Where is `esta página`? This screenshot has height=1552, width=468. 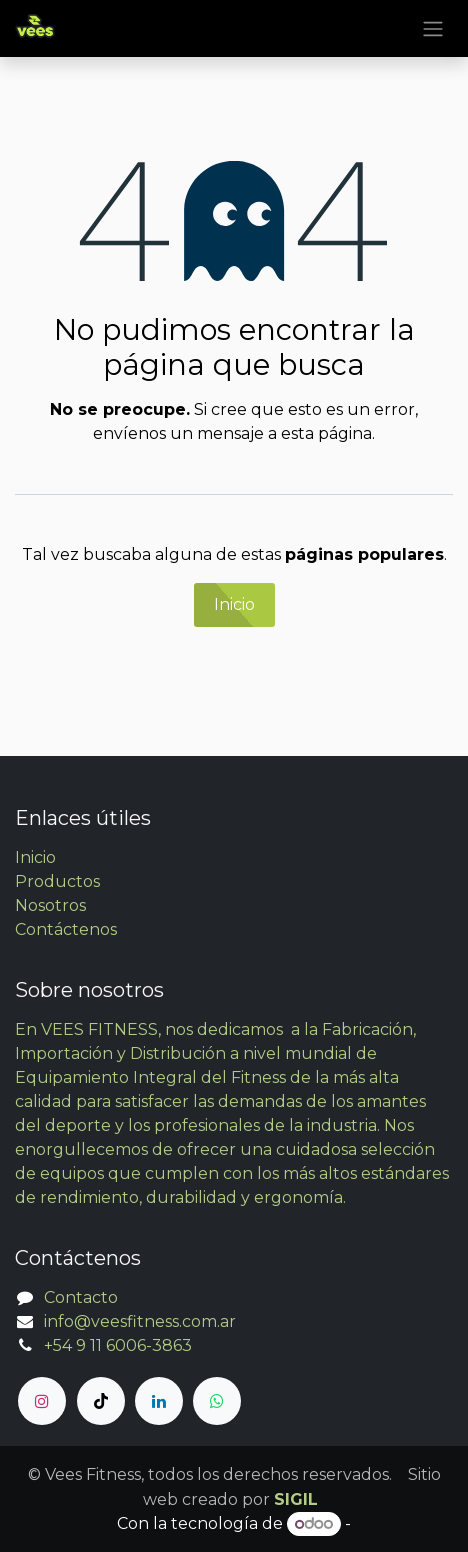
esta página is located at coordinates (326, 433).